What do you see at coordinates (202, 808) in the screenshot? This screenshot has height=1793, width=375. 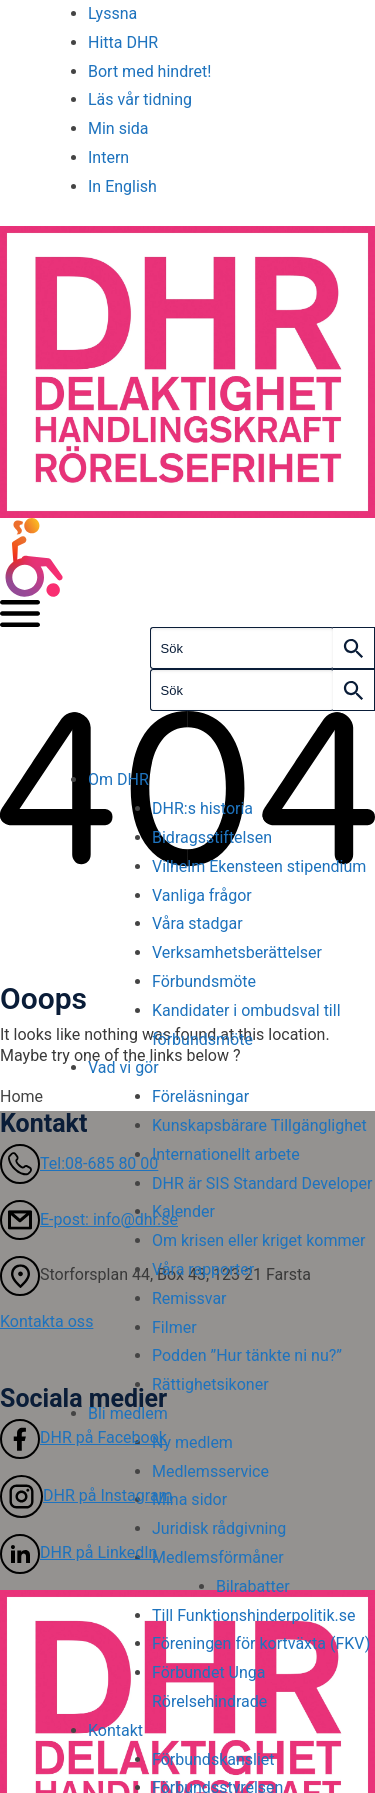 I see `DHR:s historia` at bounding box center [202, 808].